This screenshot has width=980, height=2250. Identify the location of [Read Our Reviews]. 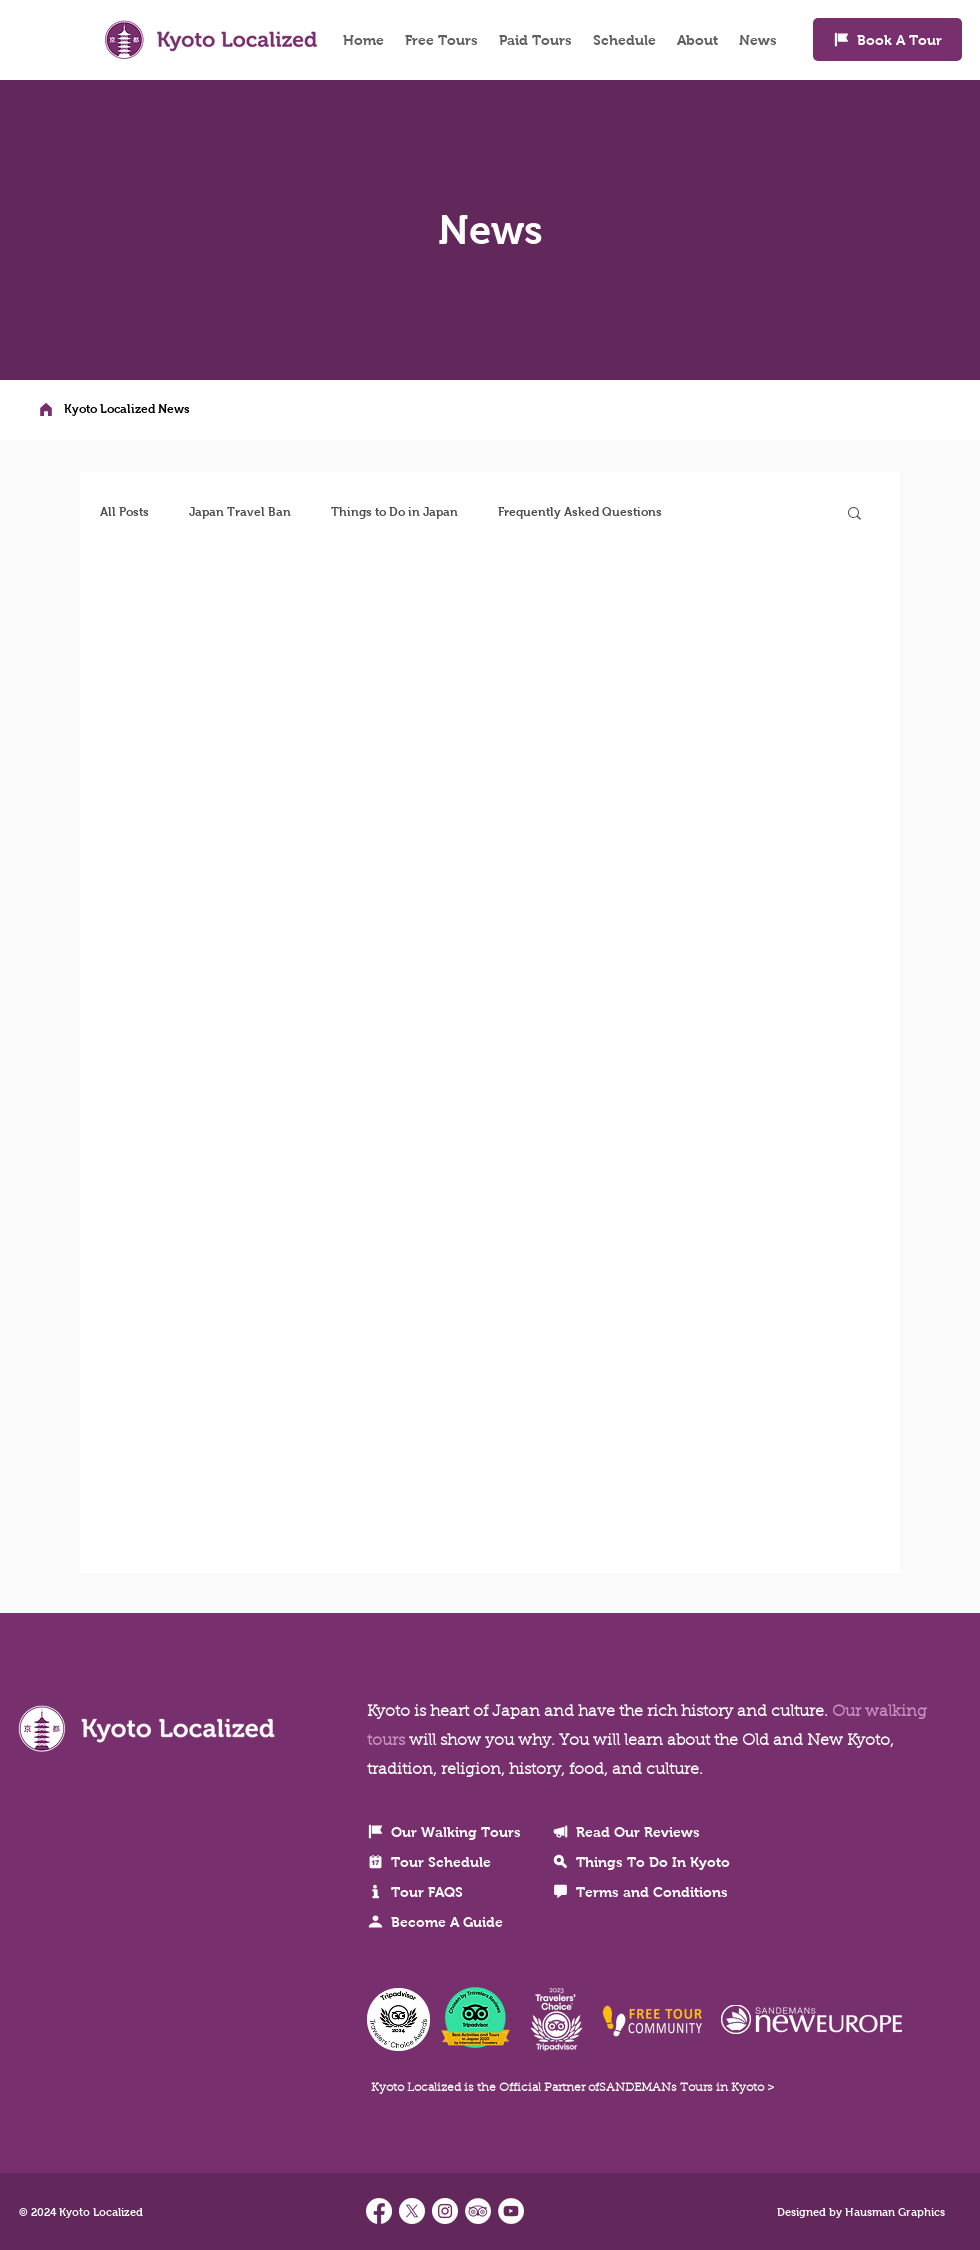
(660, 1832).